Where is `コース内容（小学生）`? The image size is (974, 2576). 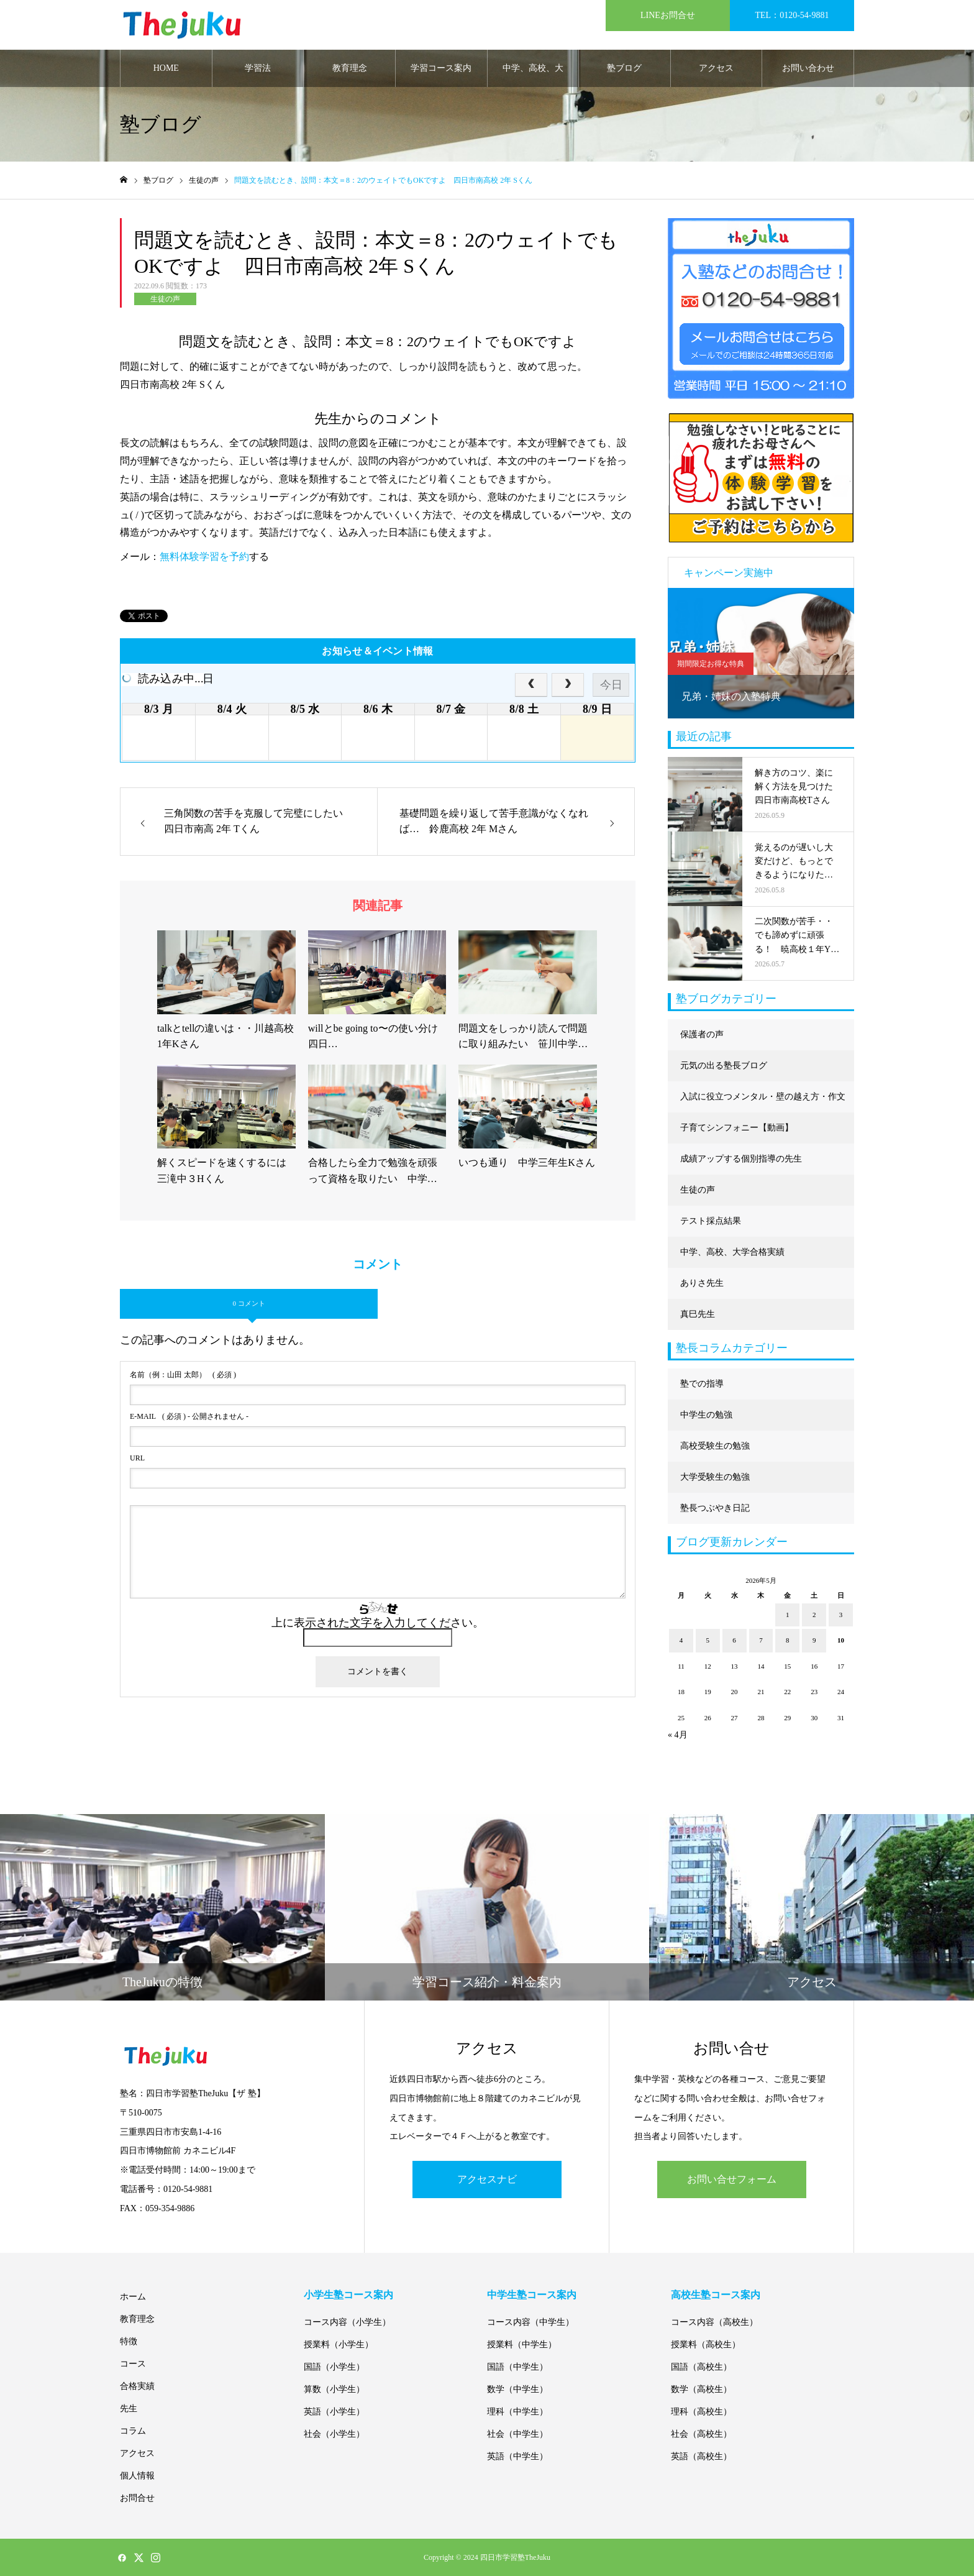 コース内容（小学生） is located at coordinates (347, 2322).